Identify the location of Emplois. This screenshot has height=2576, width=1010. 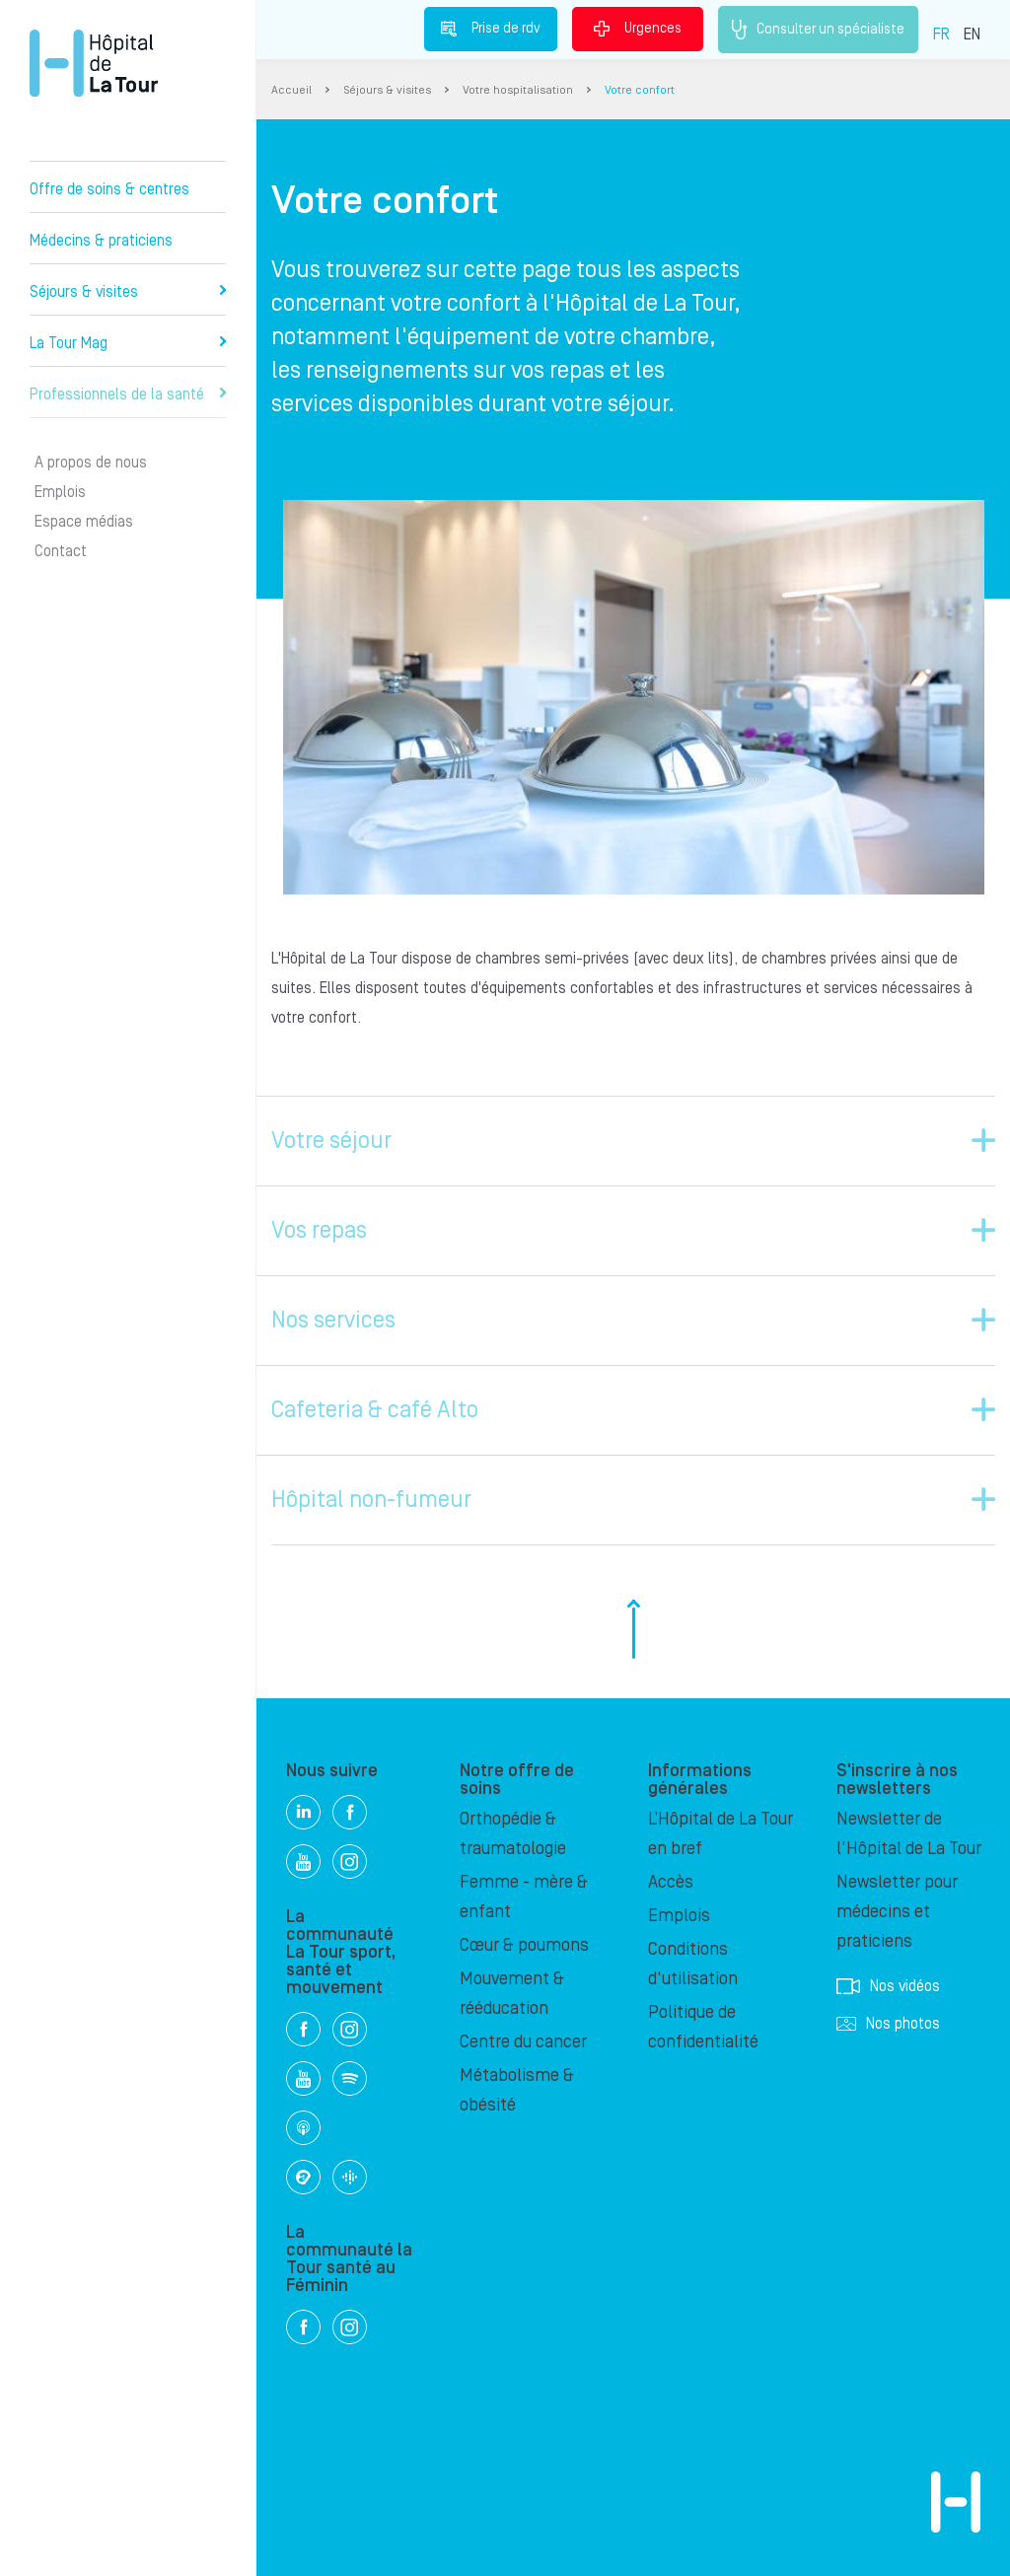
(60, 492).